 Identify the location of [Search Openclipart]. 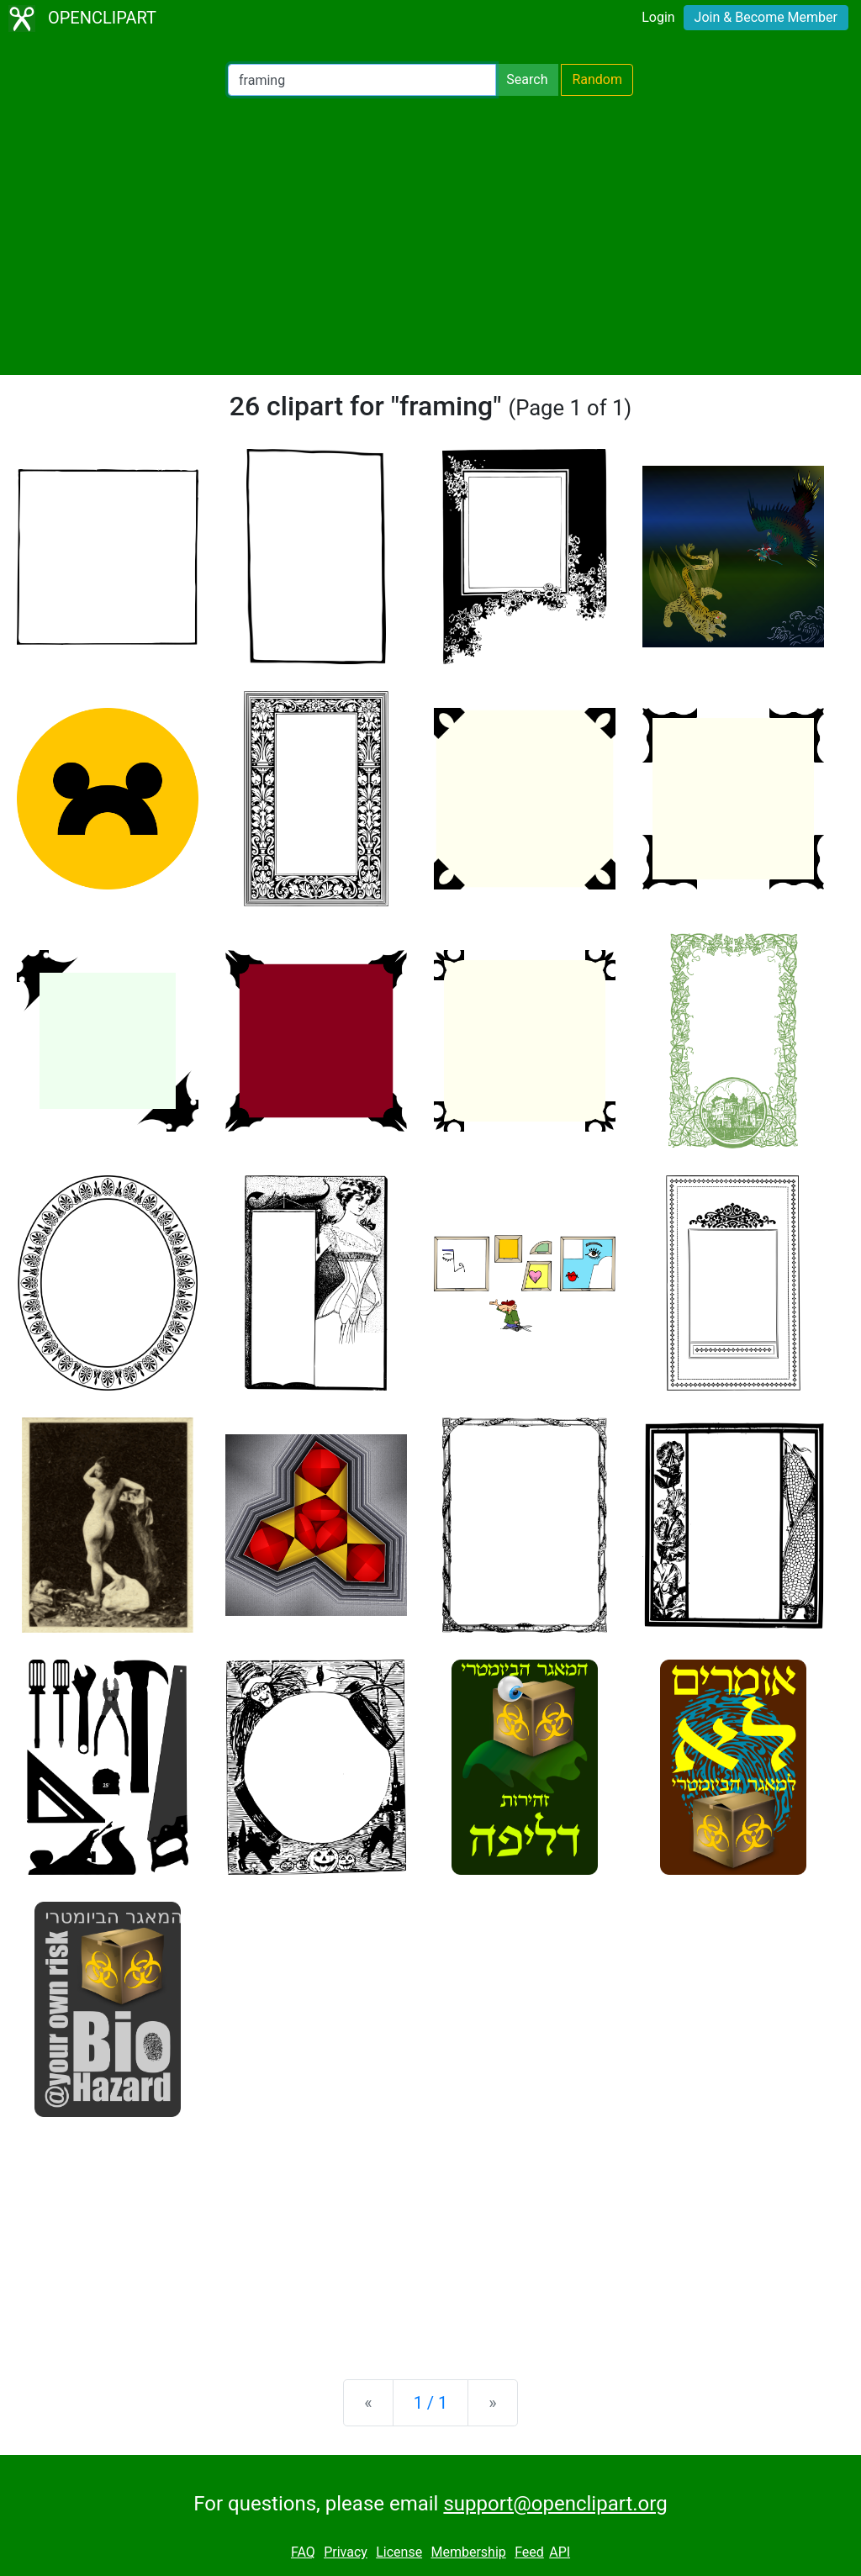
(362, 80).